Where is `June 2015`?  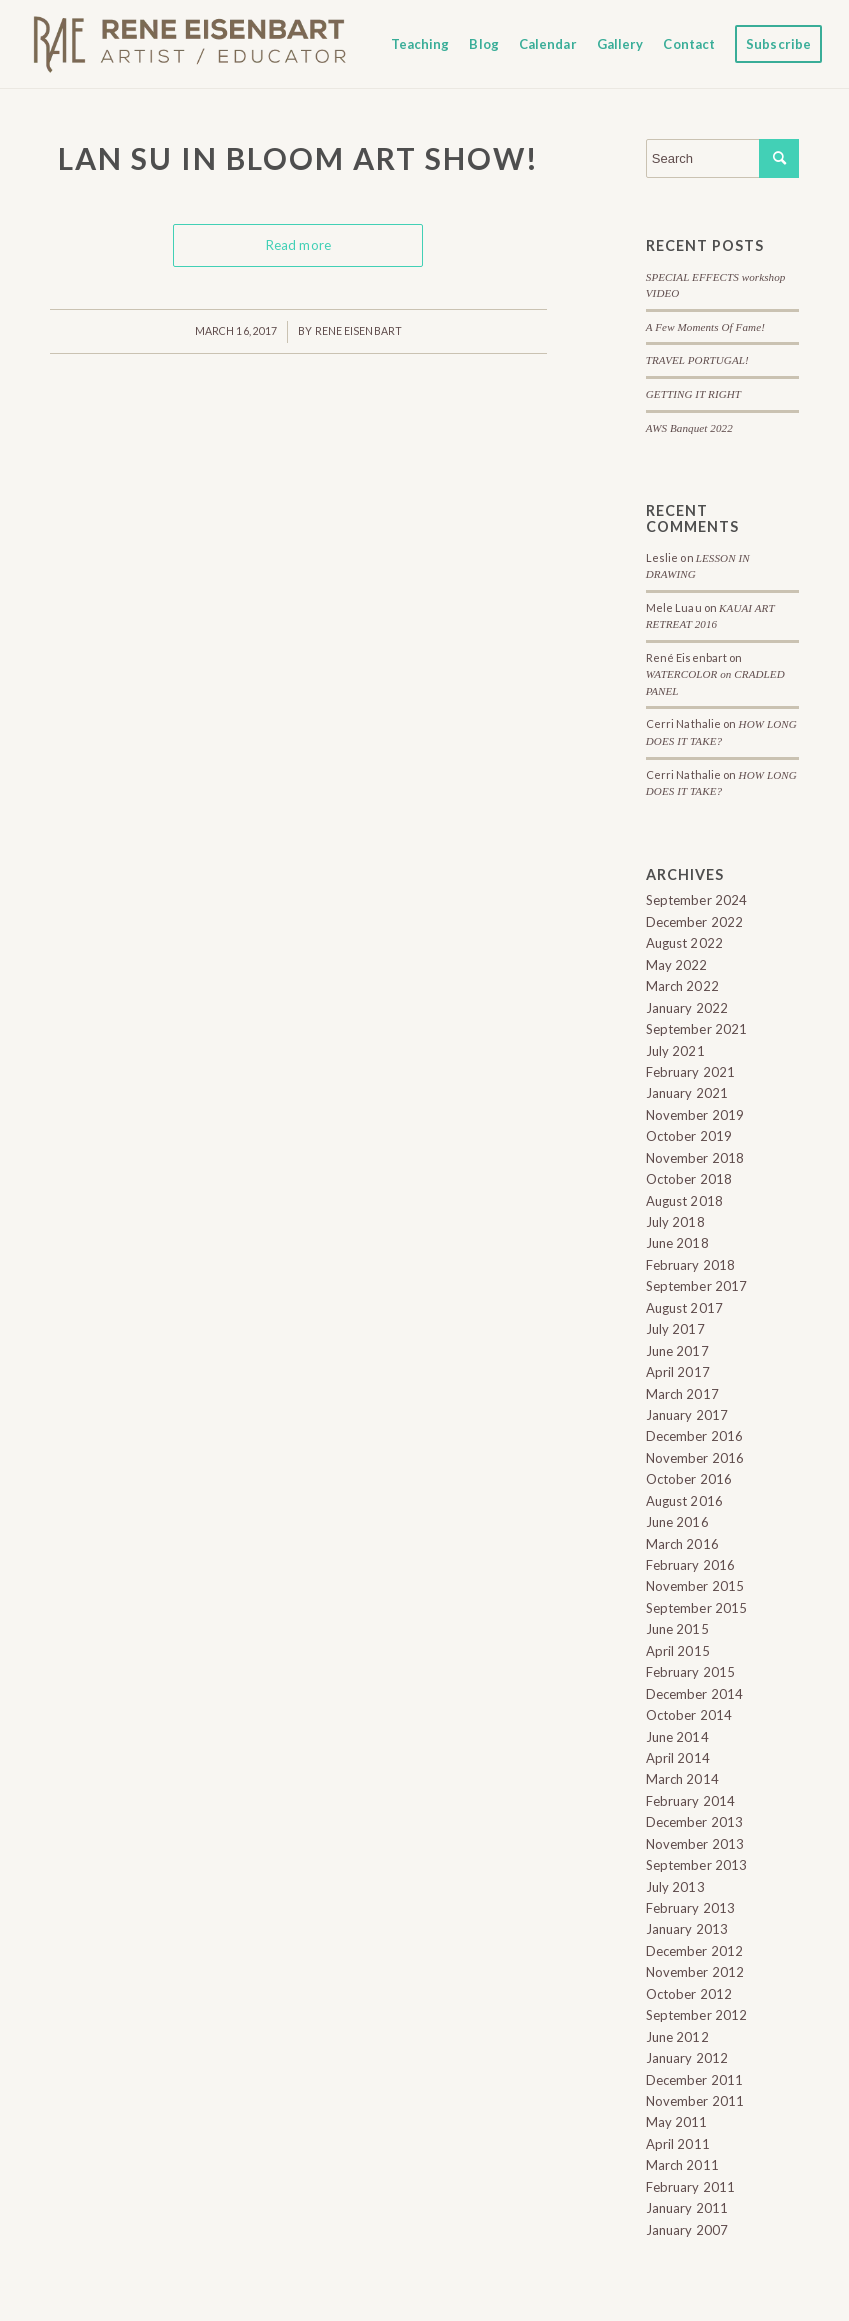
June 2015 is located at coordinates (677, 1629).